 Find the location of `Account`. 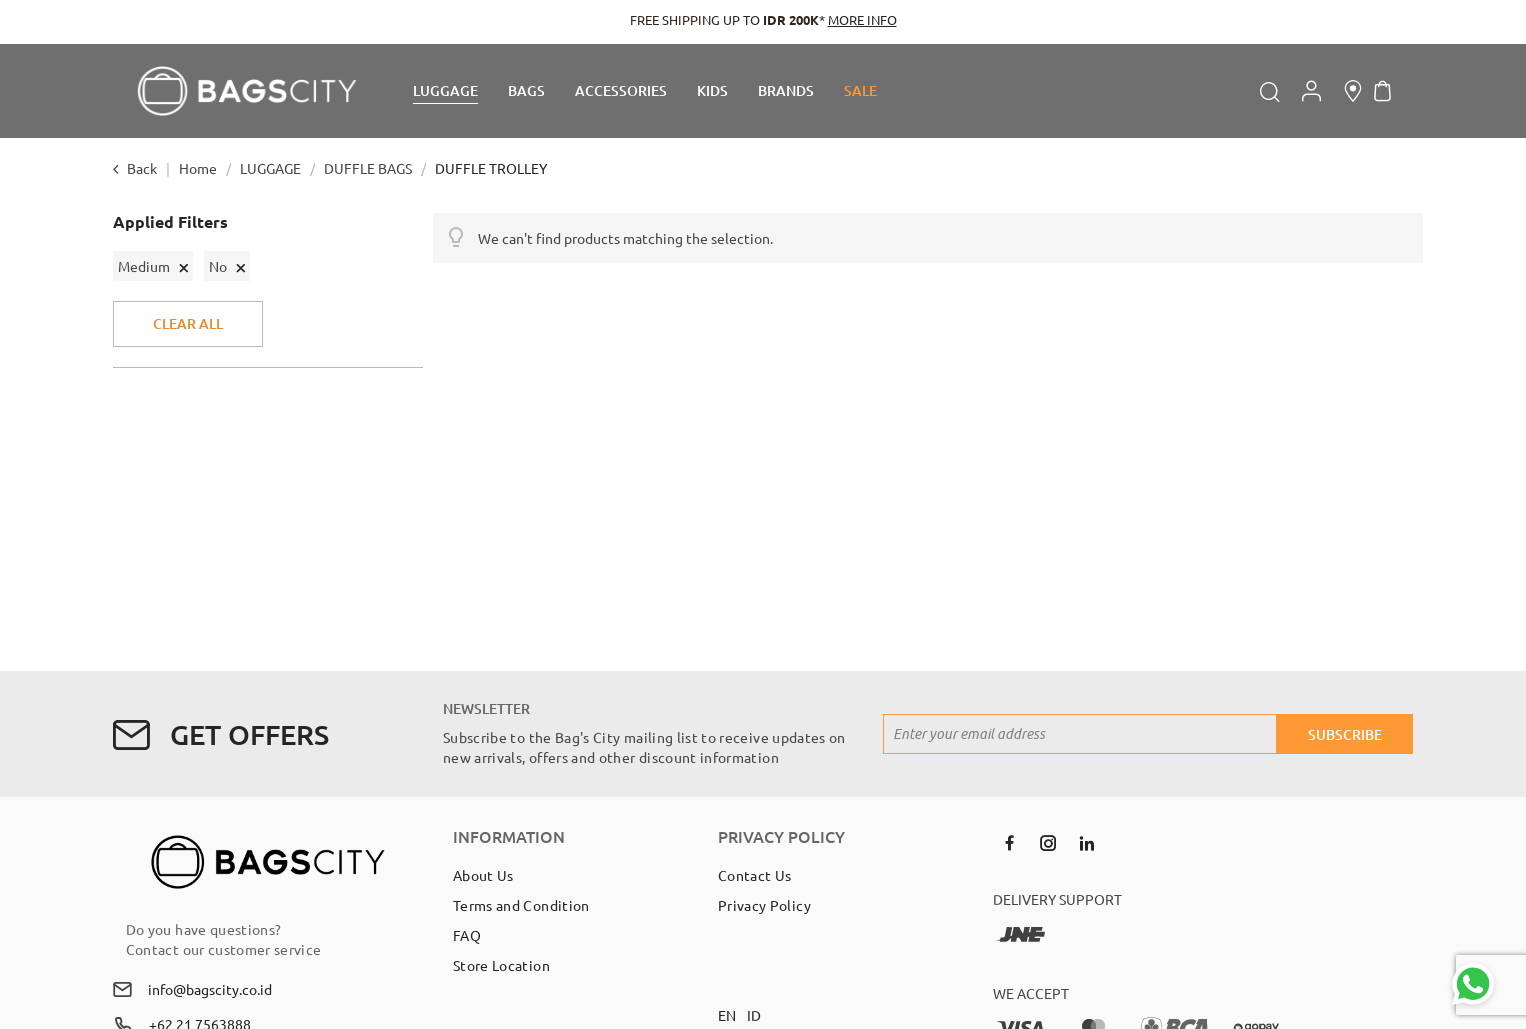

Account is located at coordinates (1311, 91).